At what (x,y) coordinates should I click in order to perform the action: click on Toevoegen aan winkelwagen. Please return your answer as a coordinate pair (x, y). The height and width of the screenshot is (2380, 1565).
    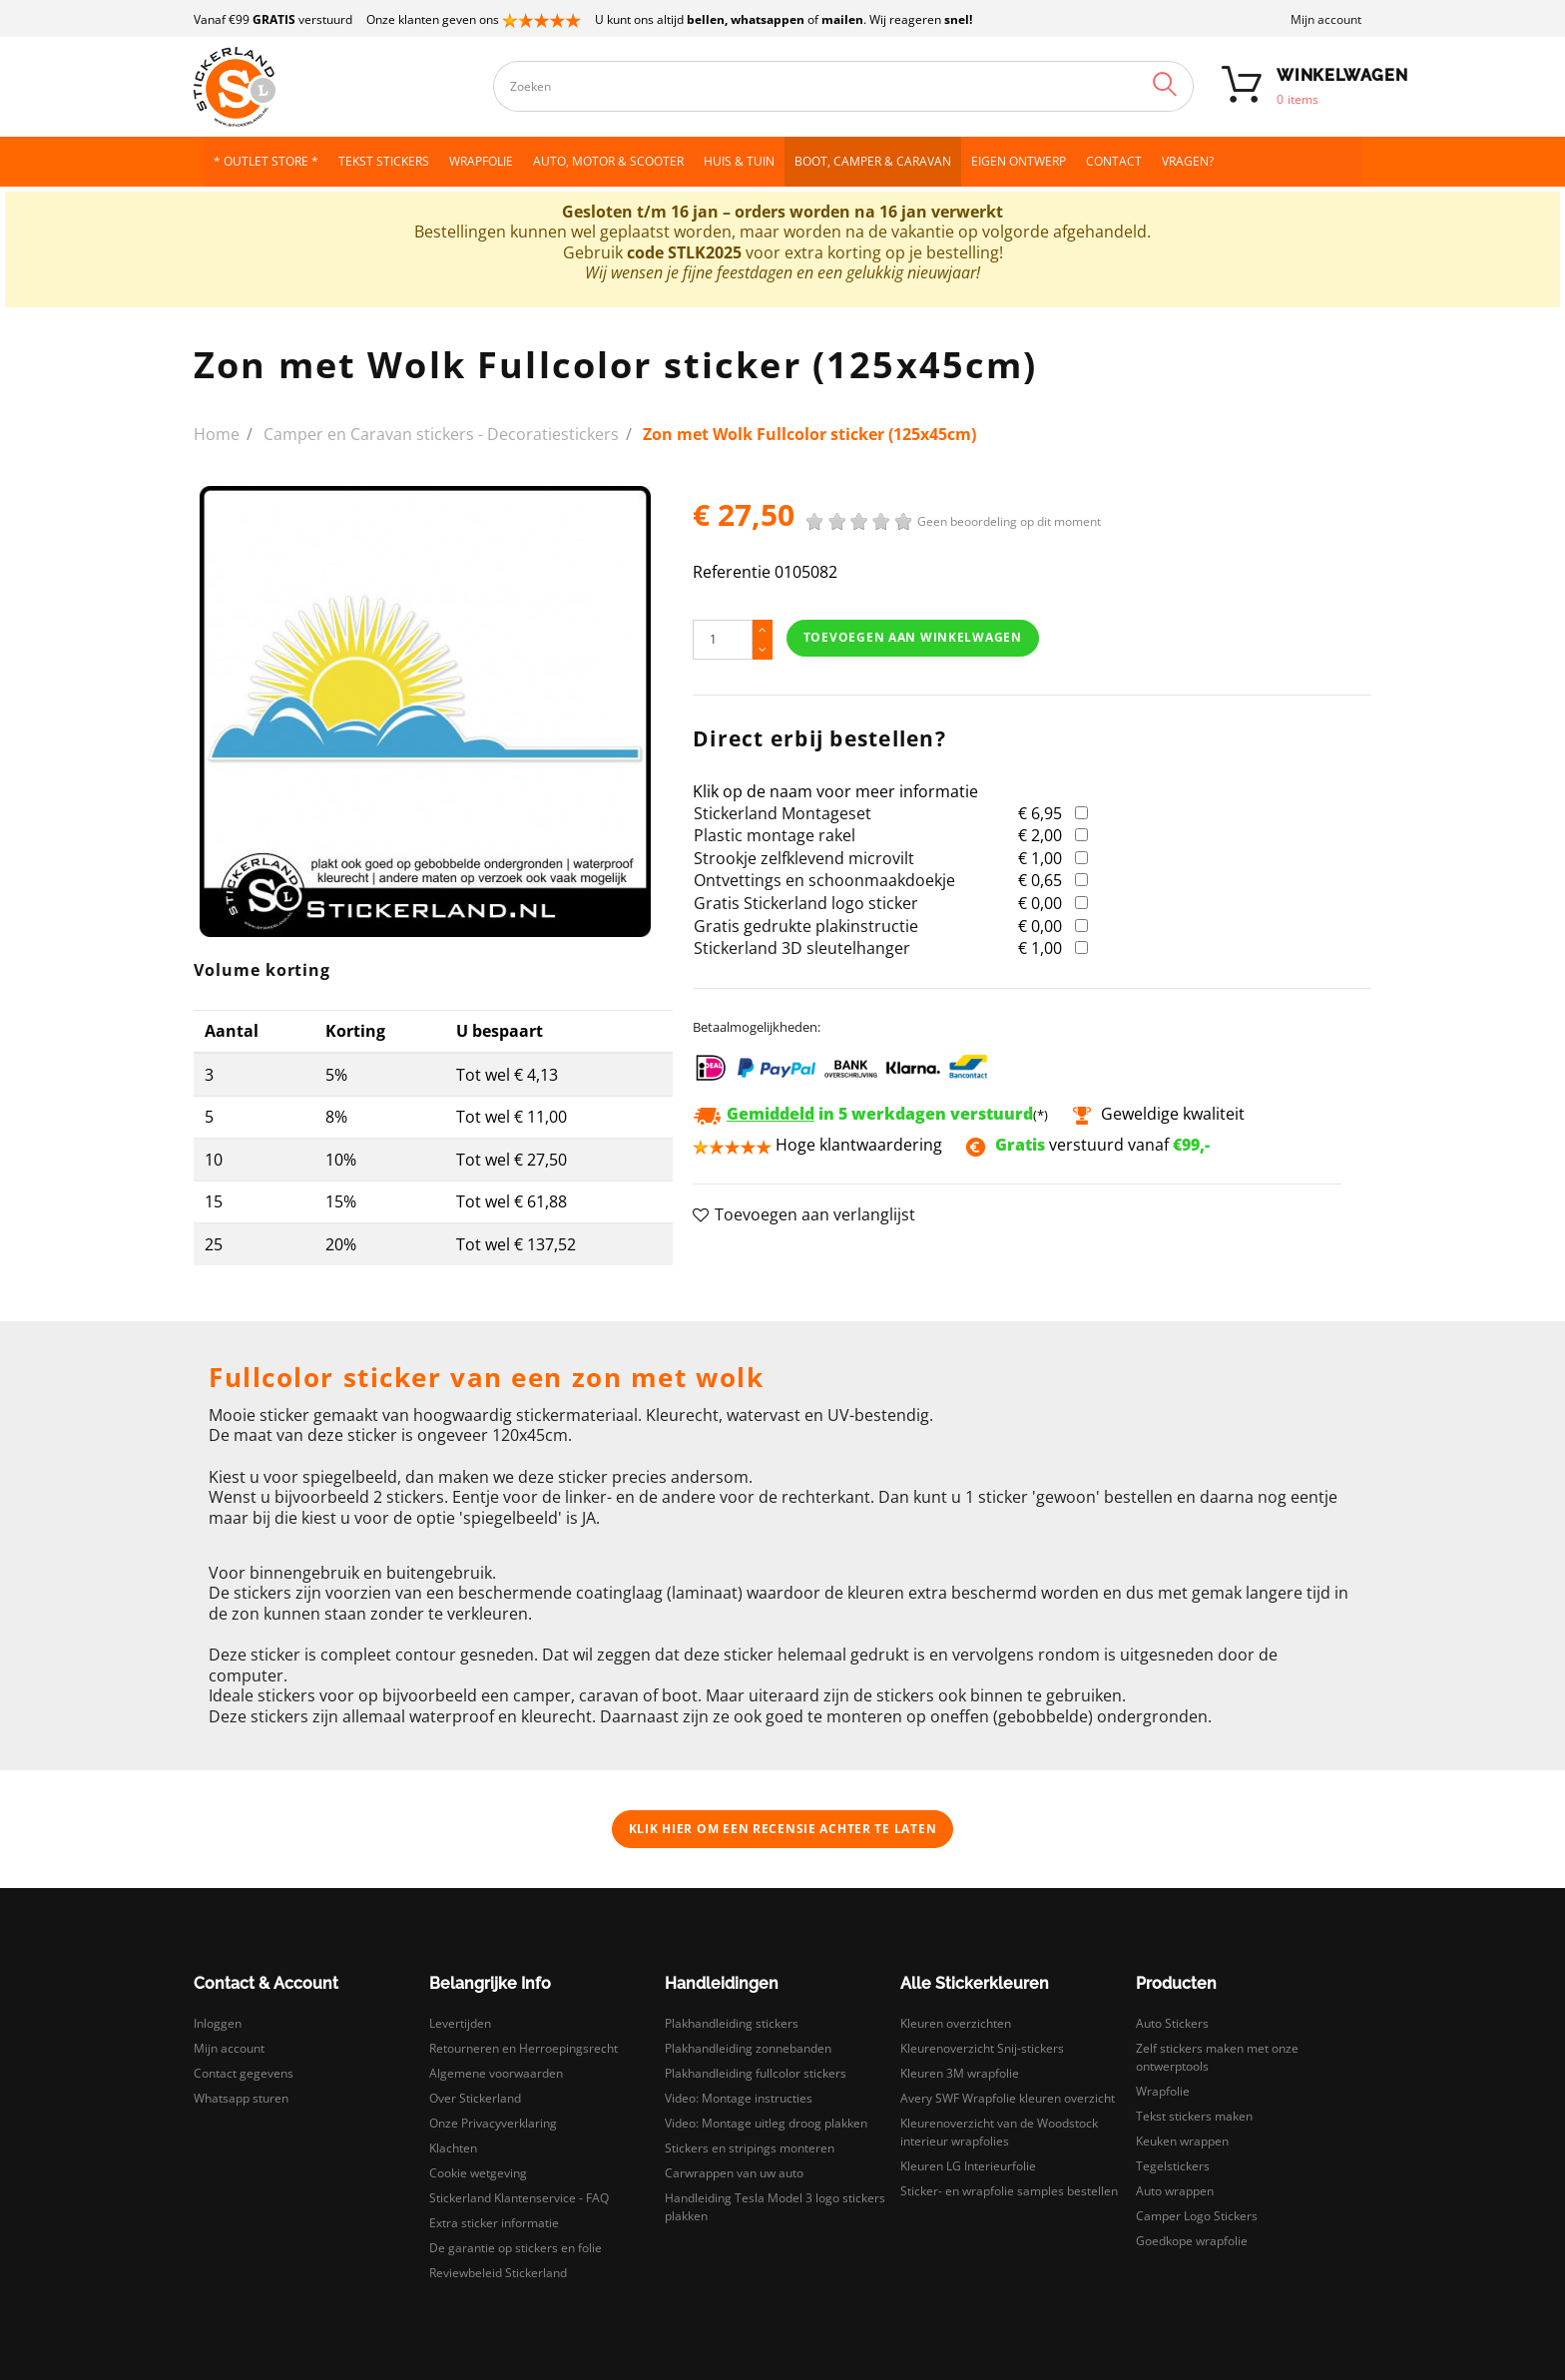
    Looking at the image, I should click on (912, 637).